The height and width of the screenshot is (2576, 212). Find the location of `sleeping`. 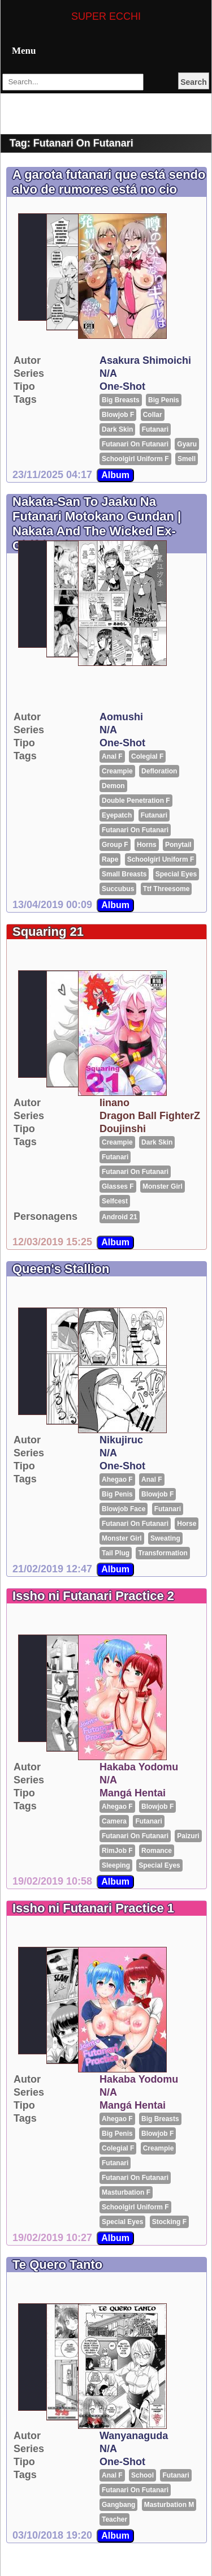

sleeping is located at coordinates (116, 1865).